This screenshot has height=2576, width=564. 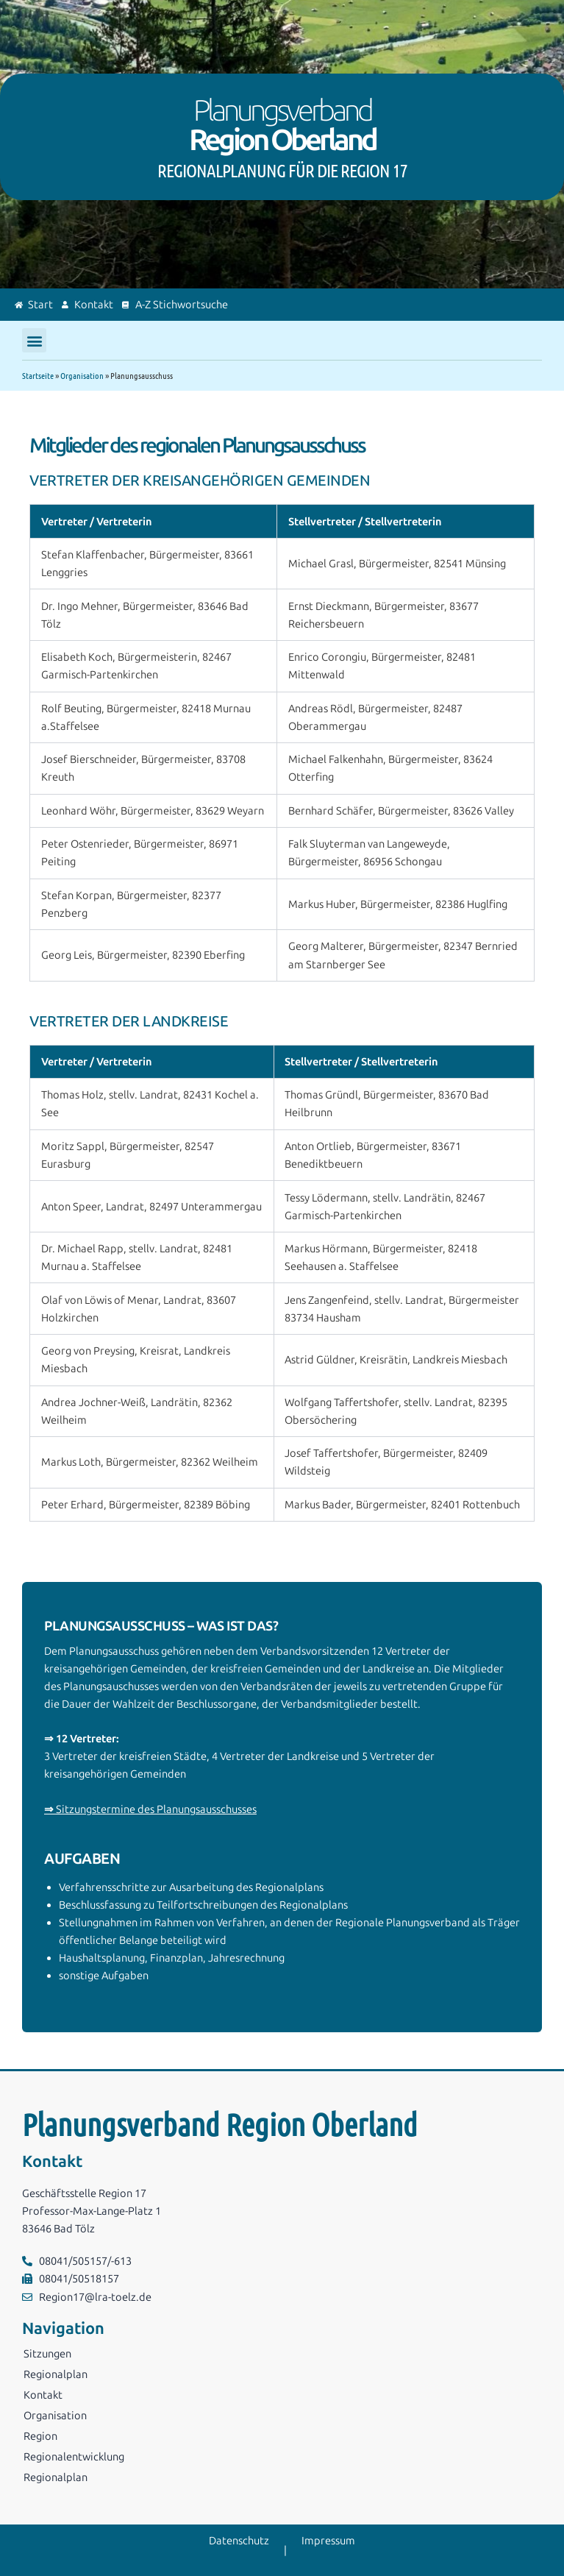 What do you see at coordinates (239, 2540) in the screenshot?
I see `Datenschutz` at bounding box center [239, 2540].